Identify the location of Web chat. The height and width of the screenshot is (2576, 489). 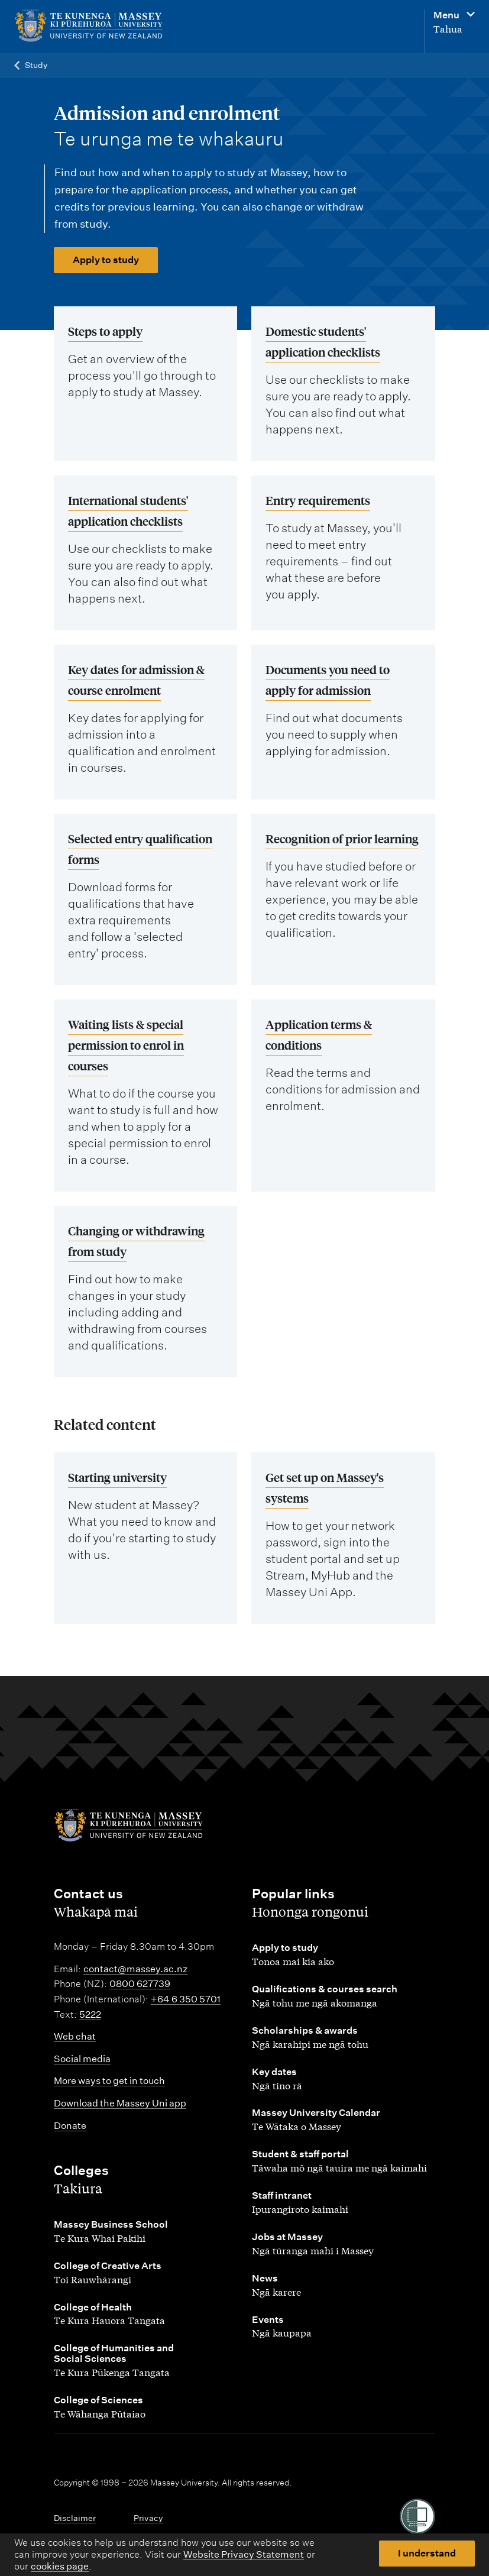
(75, 2036).